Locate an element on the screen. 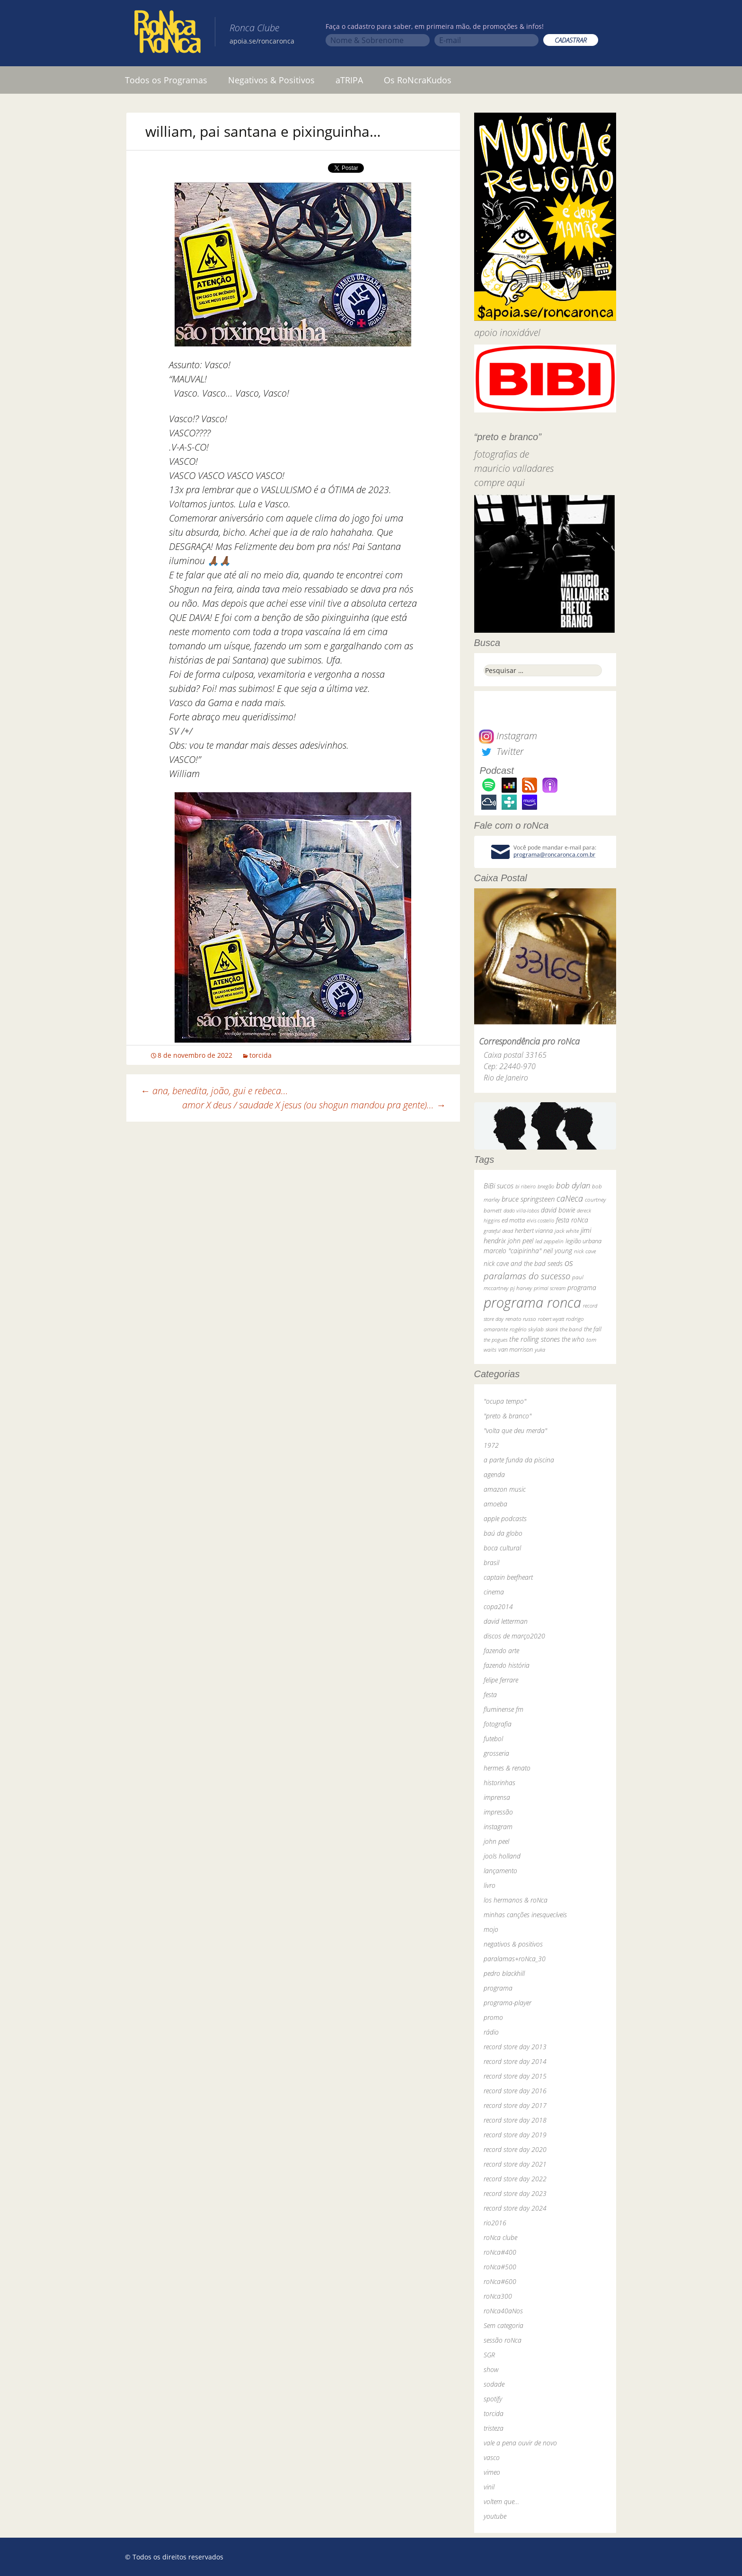 The width and height of the screenshot is (742, 2576). roNca40aNos is located at coordinates (503, 2310).